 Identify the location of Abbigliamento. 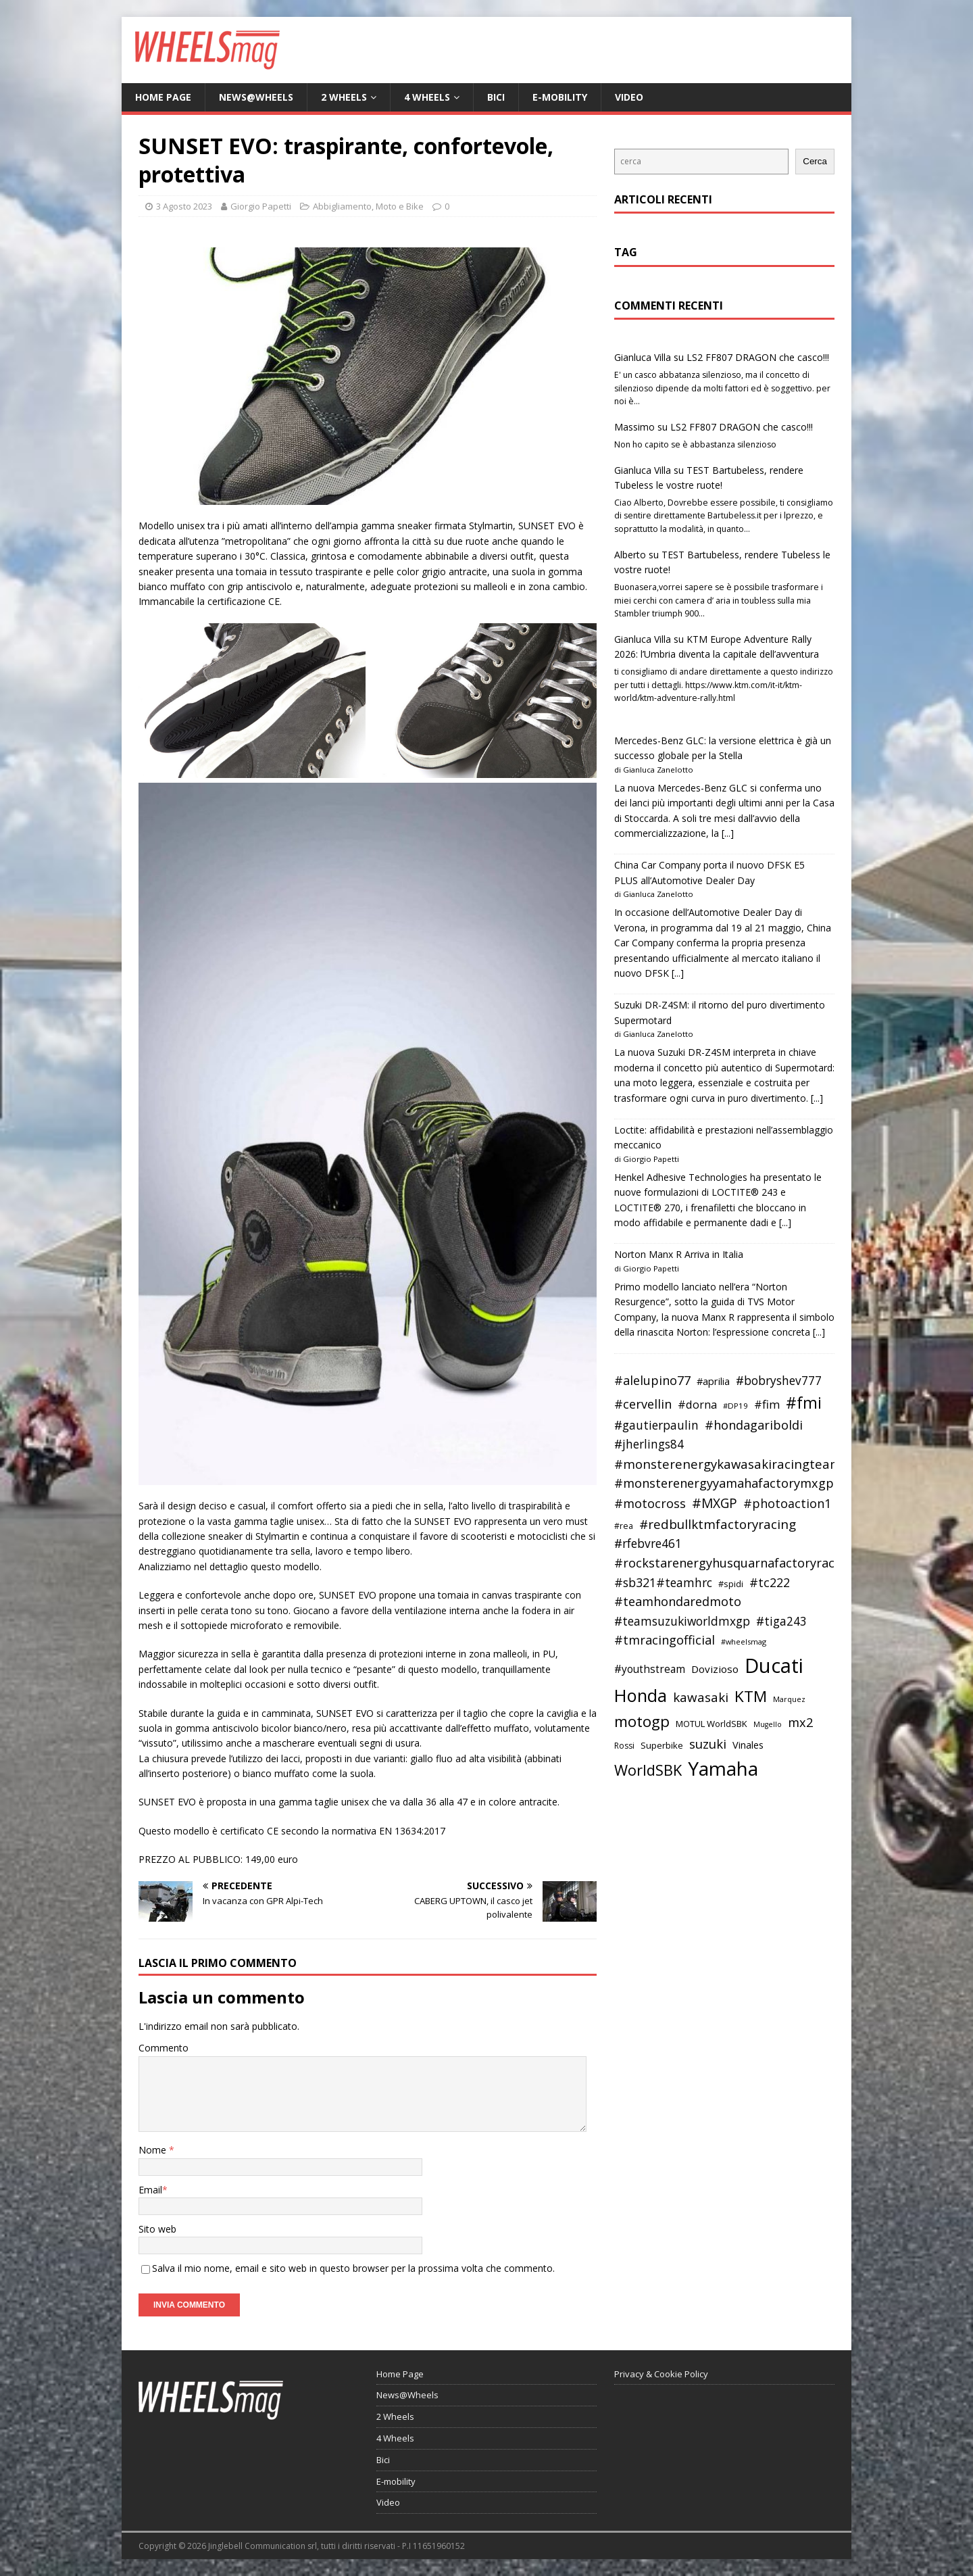
(342, 206).